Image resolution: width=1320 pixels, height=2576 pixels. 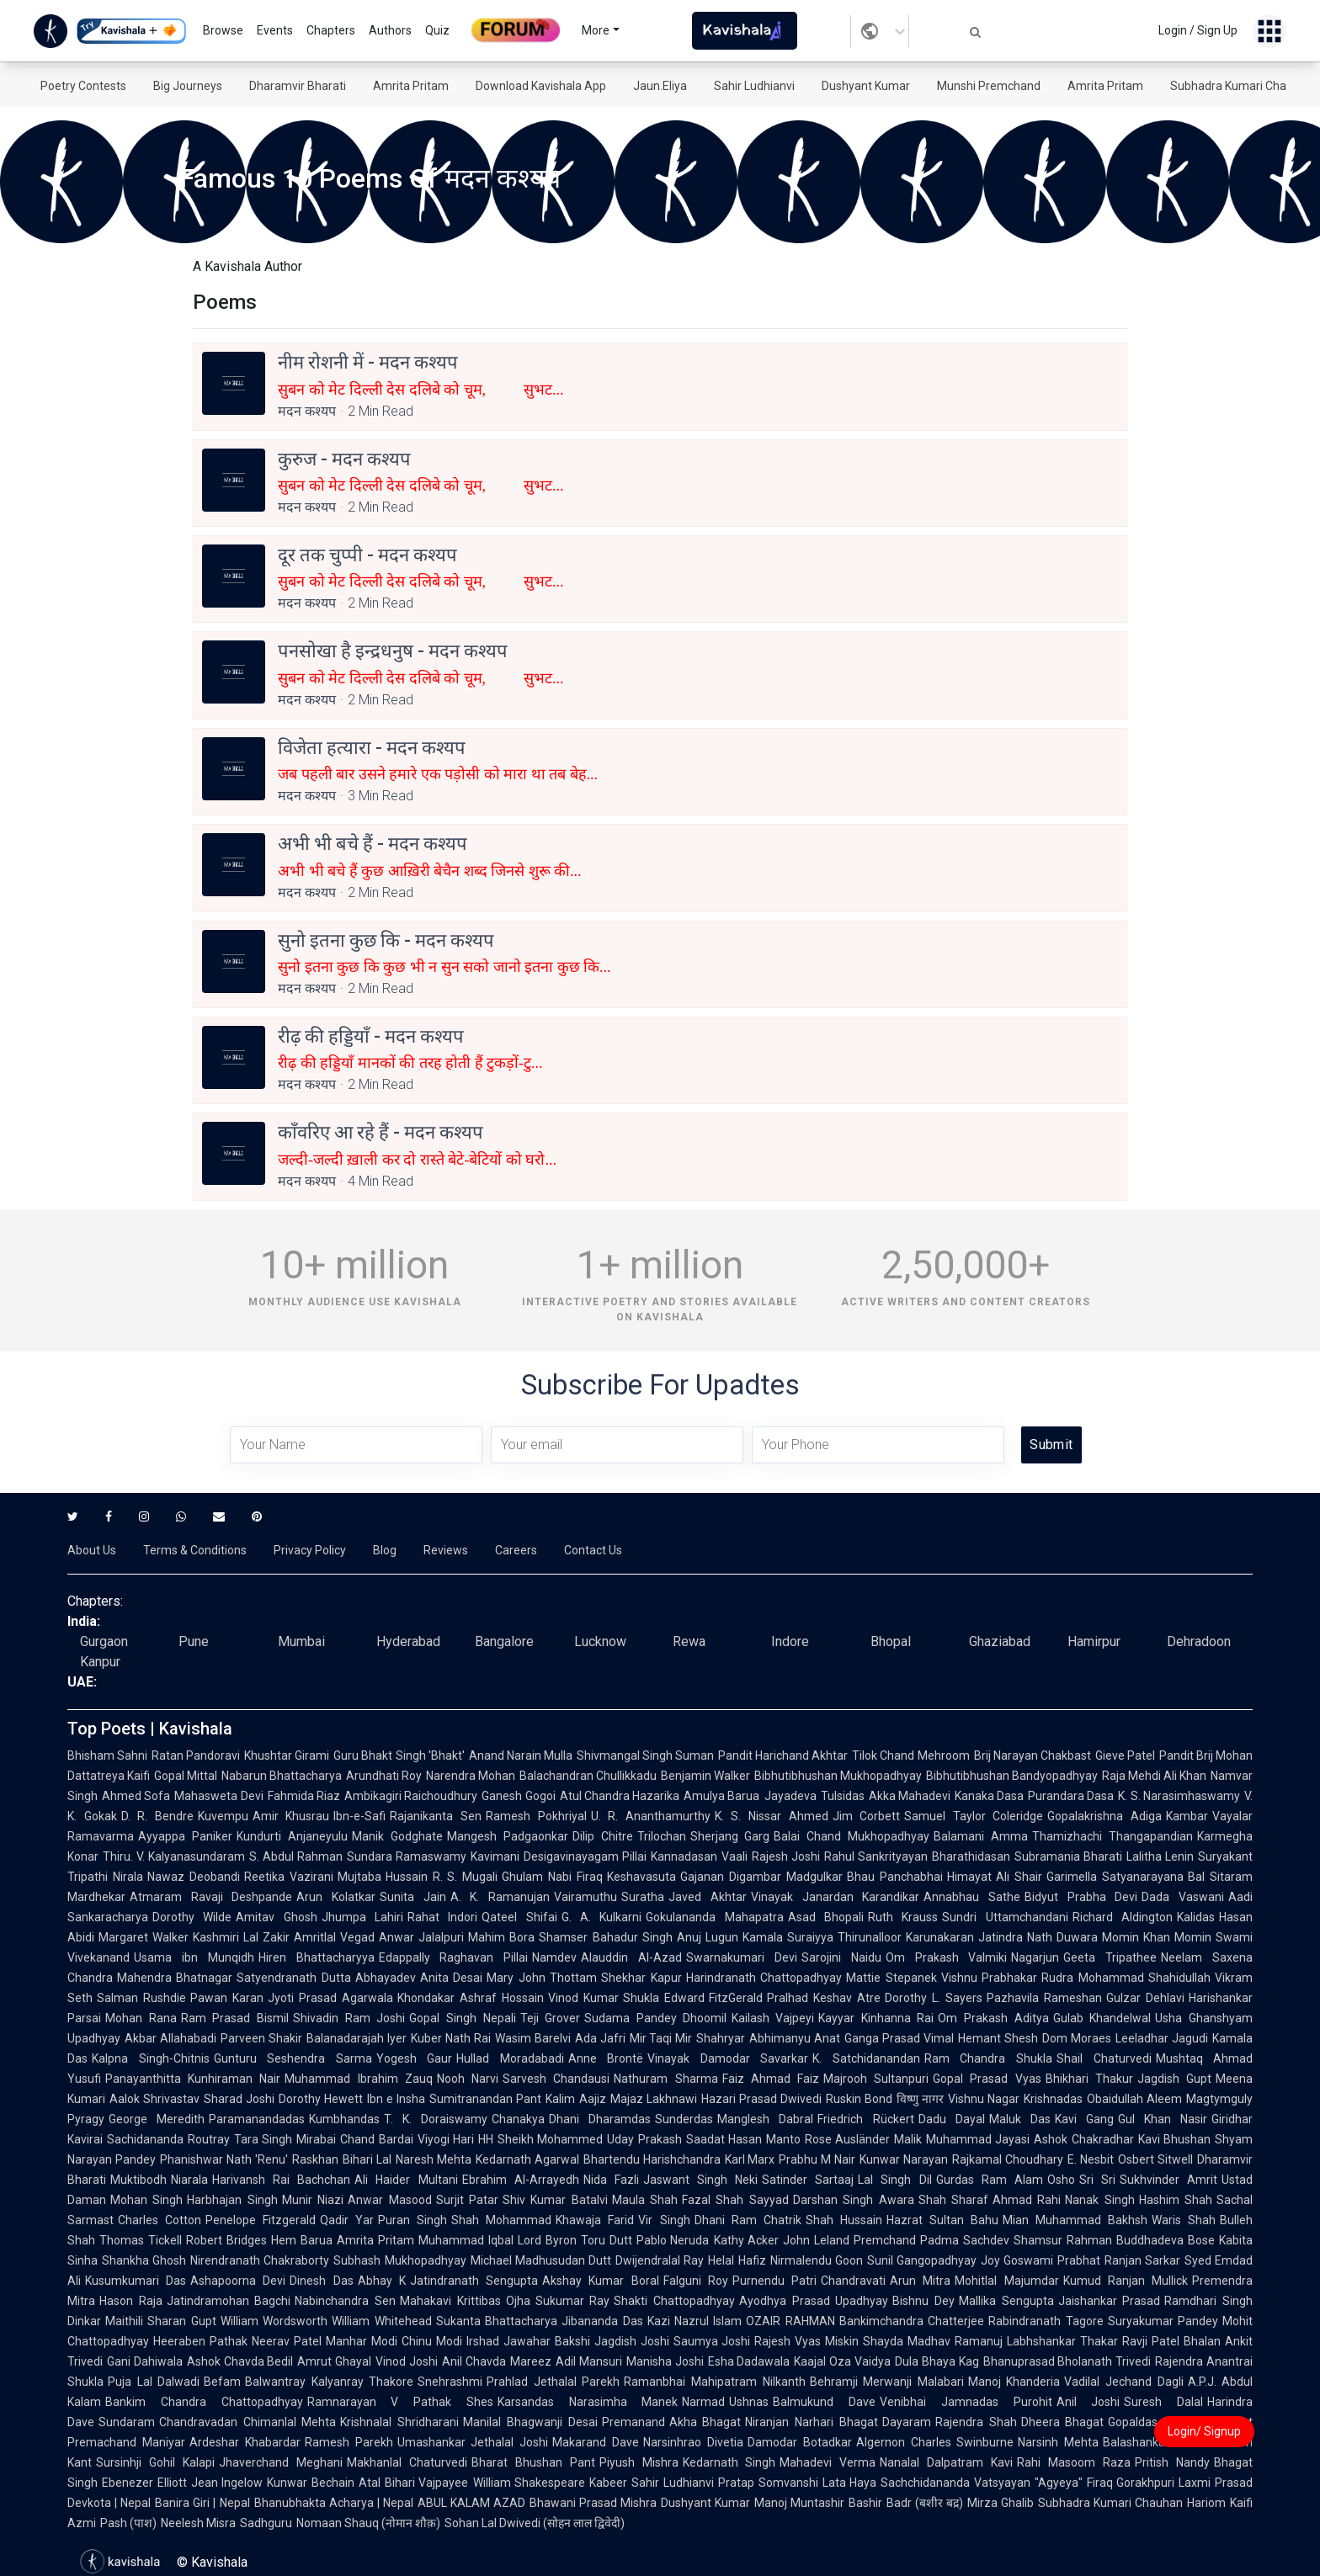 What do you see at coordinates (891, 1977) in the screenshot?
I see `Mattie Stepanek` at bounding box center [891, 1977].